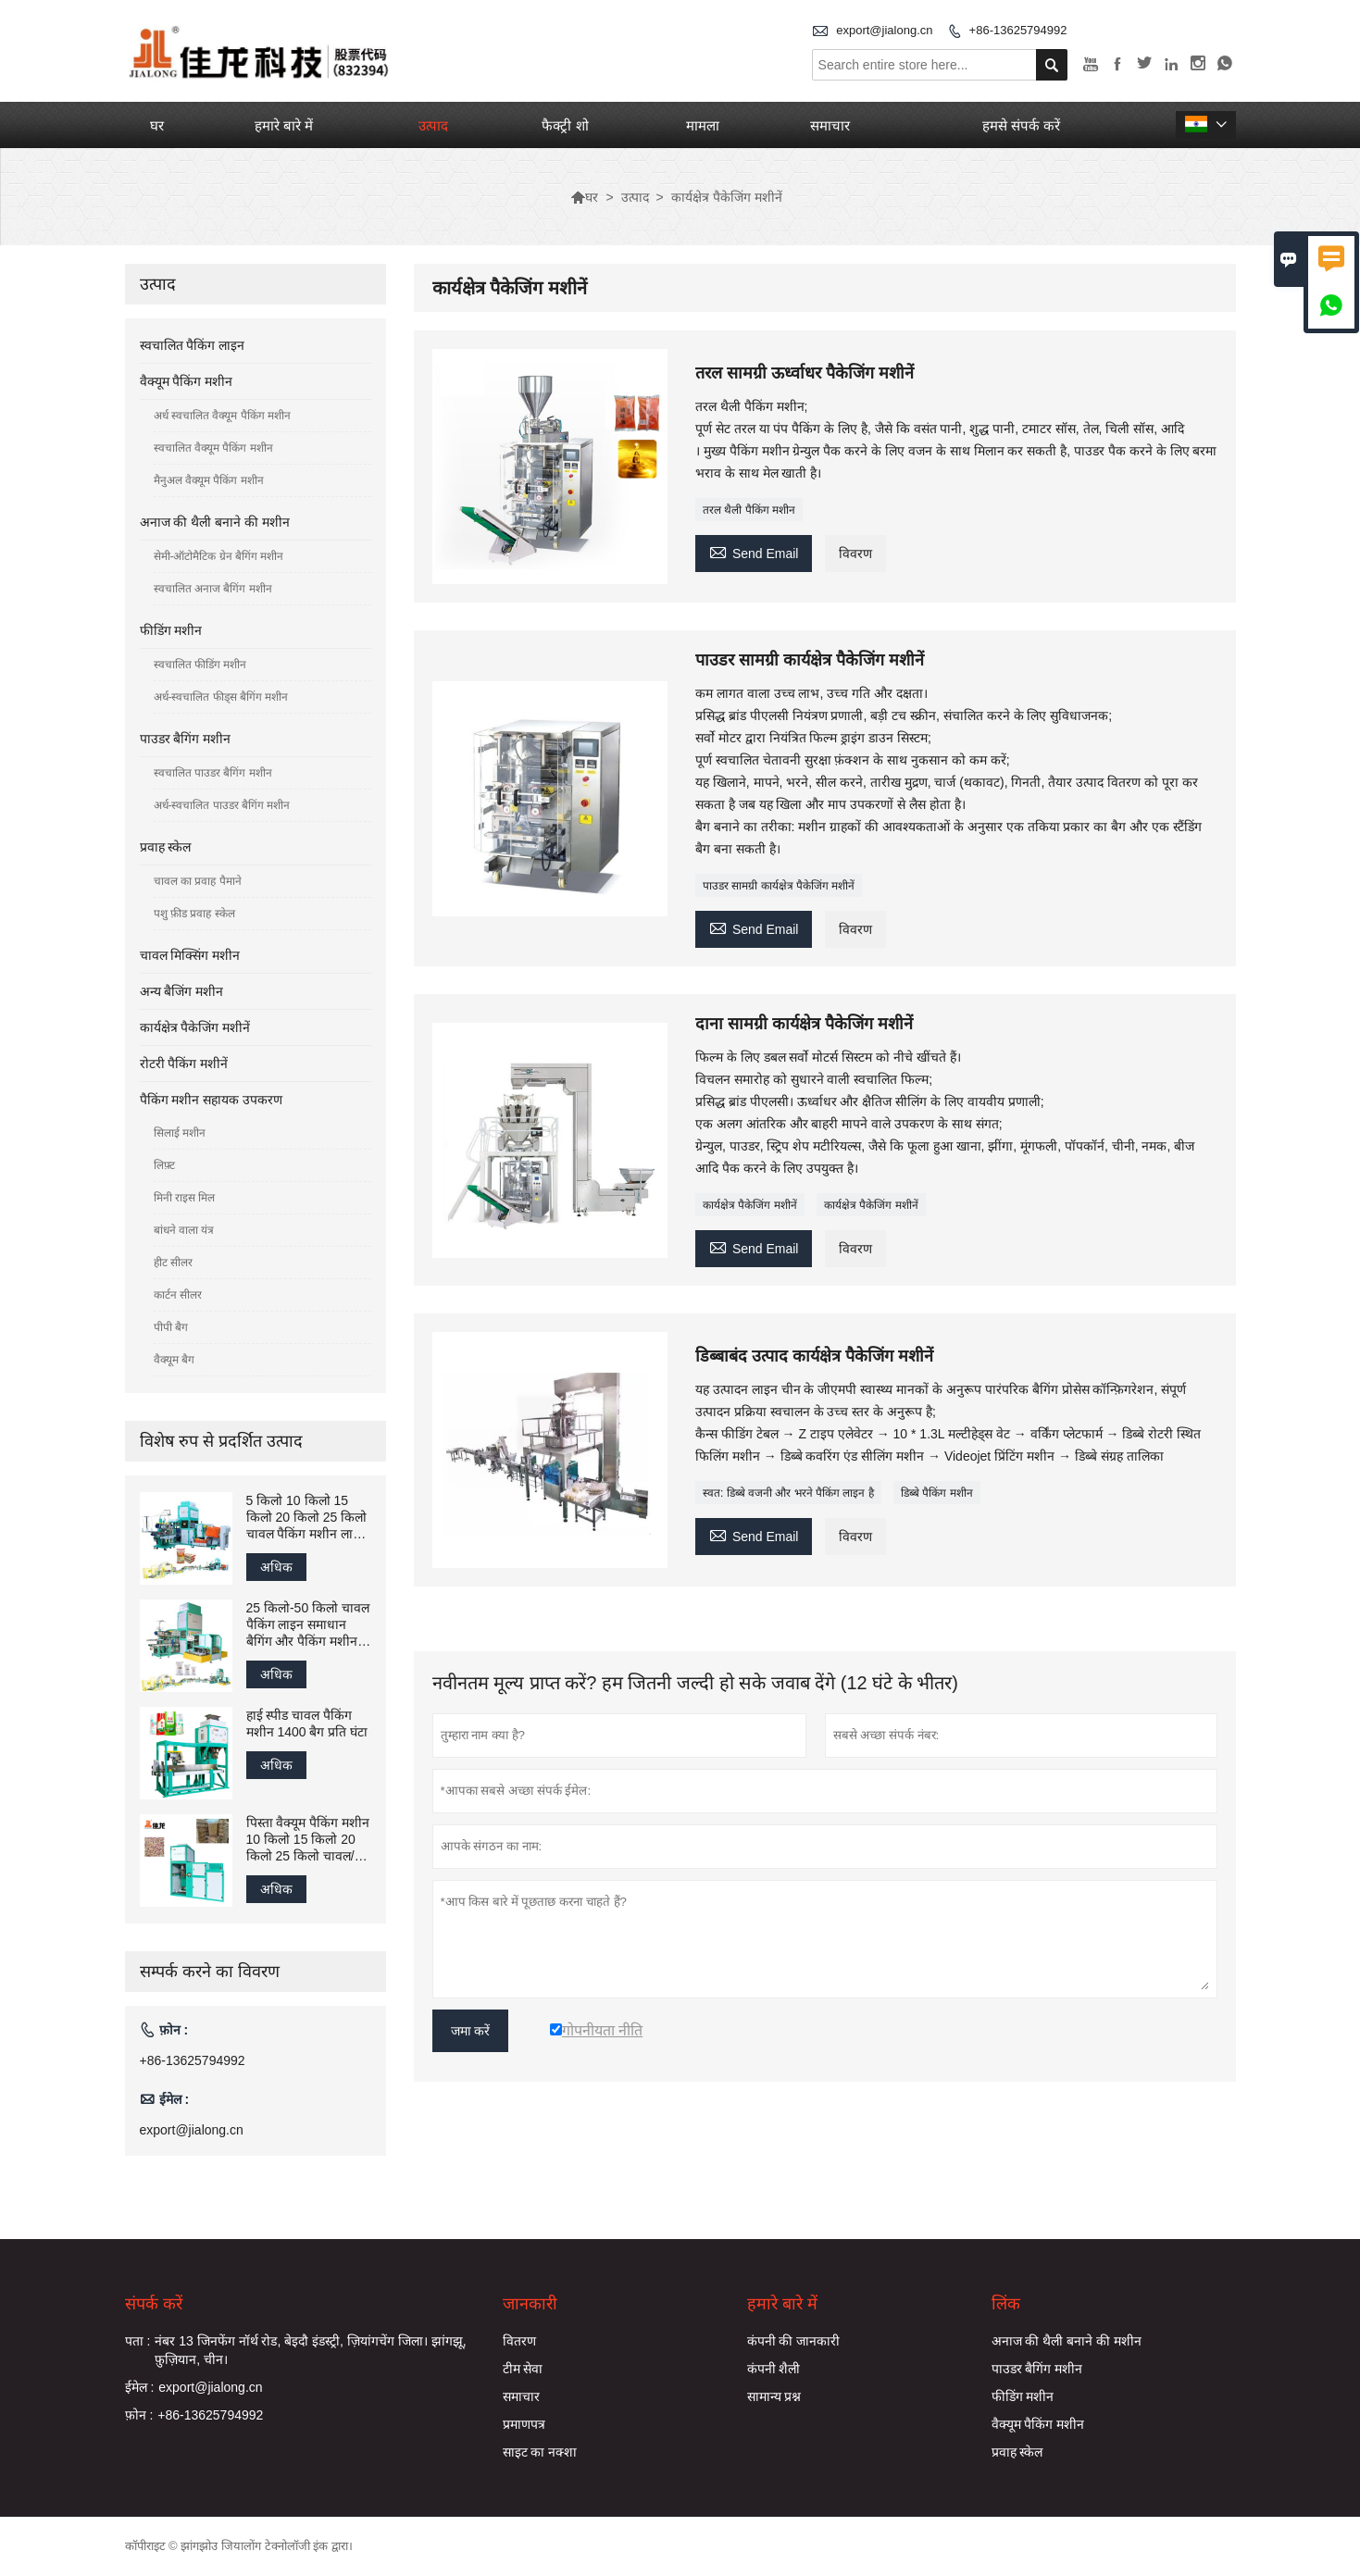  I want to click on कंपनी शैली, so click(774, 2368).